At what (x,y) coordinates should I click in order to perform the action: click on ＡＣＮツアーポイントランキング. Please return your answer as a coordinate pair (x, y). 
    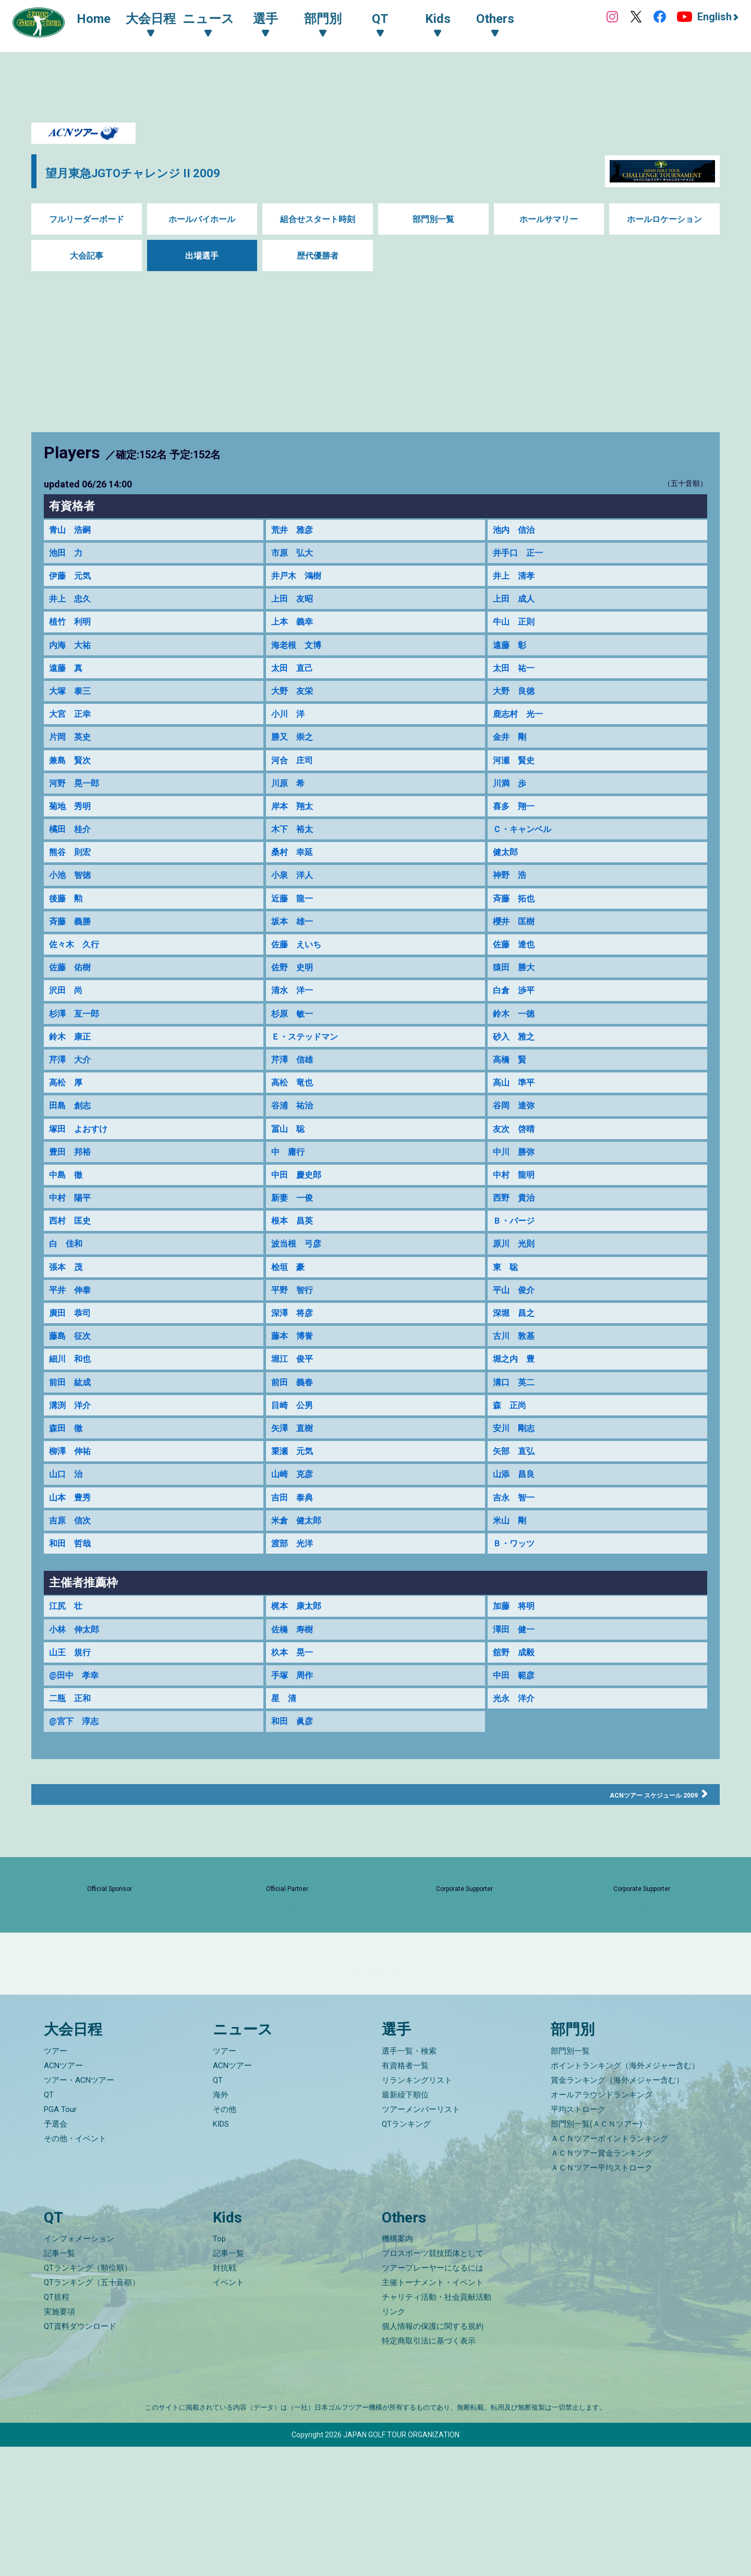
    Looking at the image, I should click on (609, 2267).